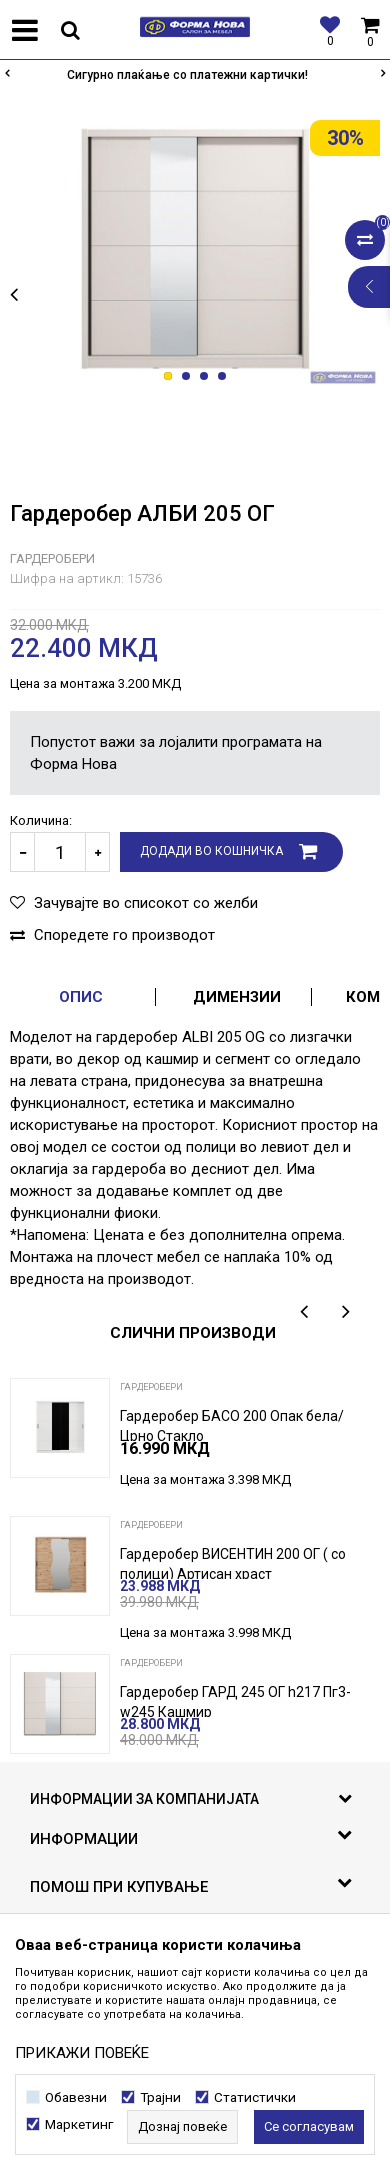 Image resolution: width=390 pixels, height=2177 pixels. What do you see at coordinates (189, 377) in the screenshot?
I see `2 [button]` at bounding box center [189, 377].